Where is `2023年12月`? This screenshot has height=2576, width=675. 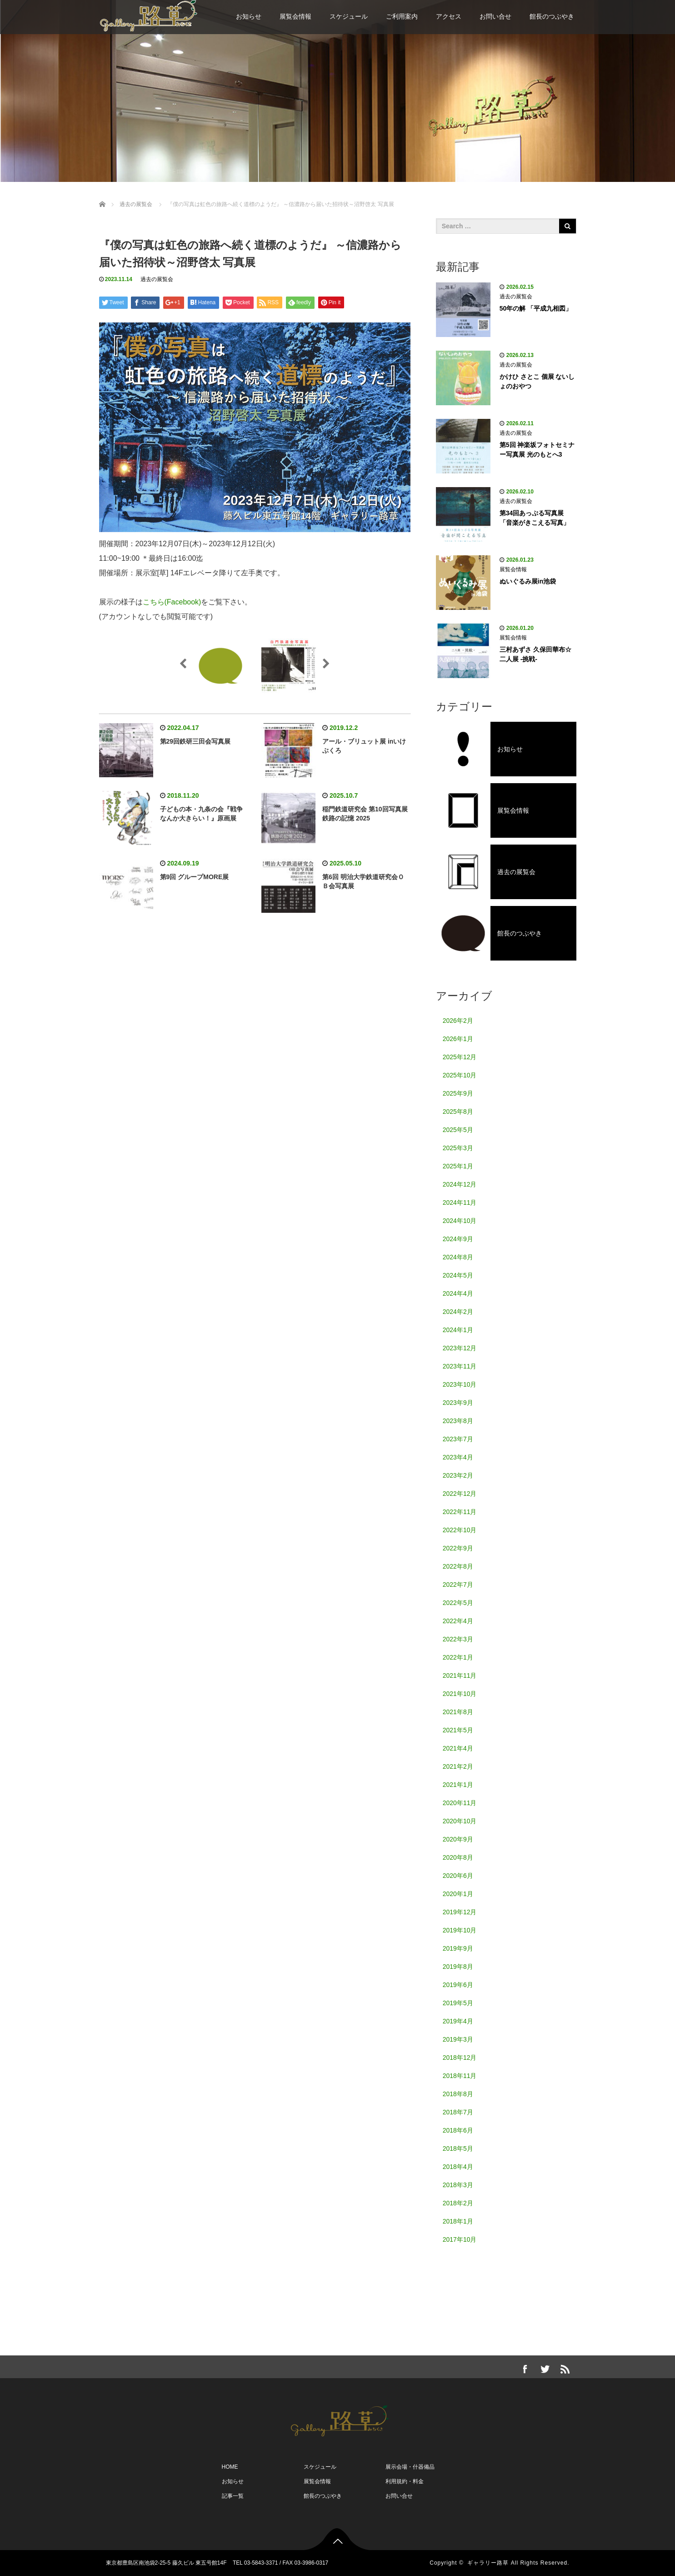
2023年12月 is located at coordinates (460, 1348).